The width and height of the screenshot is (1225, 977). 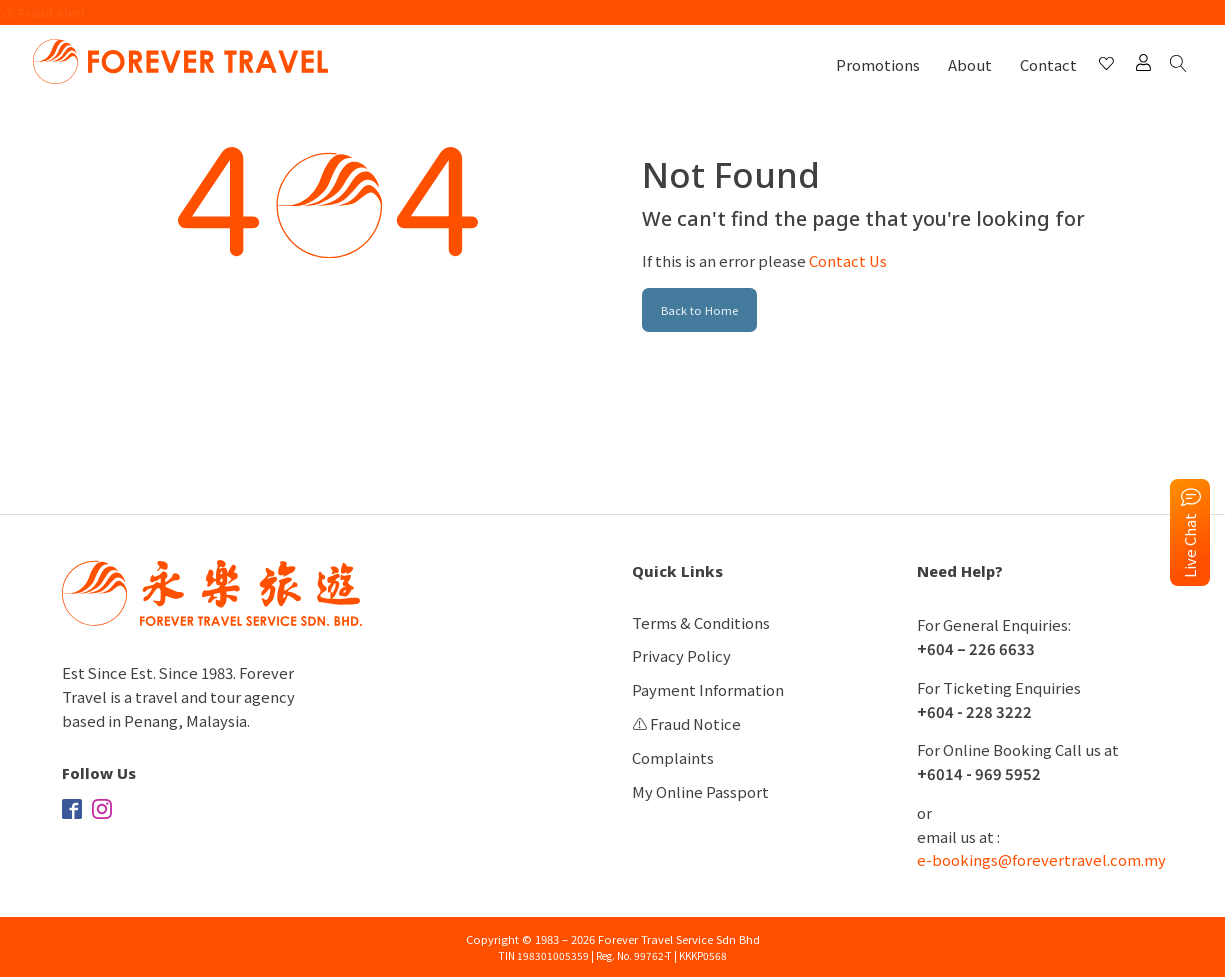 What do you see at coordinates (970, 64) in the screenshot?
I see `About` at bounding box center [970, 64].